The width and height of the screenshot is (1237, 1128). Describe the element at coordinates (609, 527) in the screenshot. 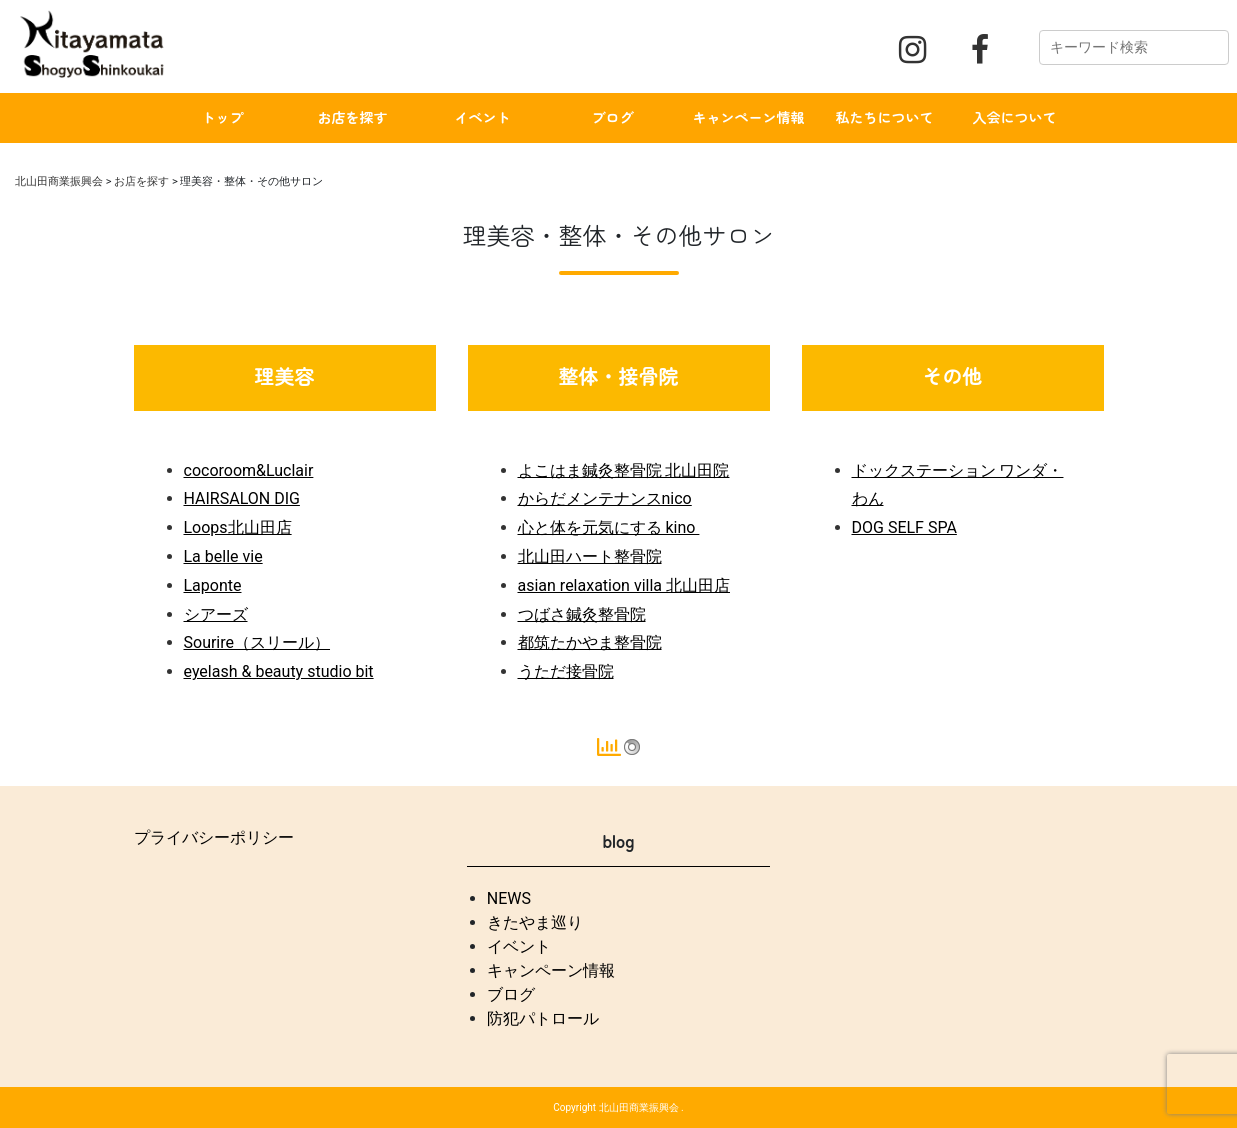

I see `心と体を元気にする kino` at that location.